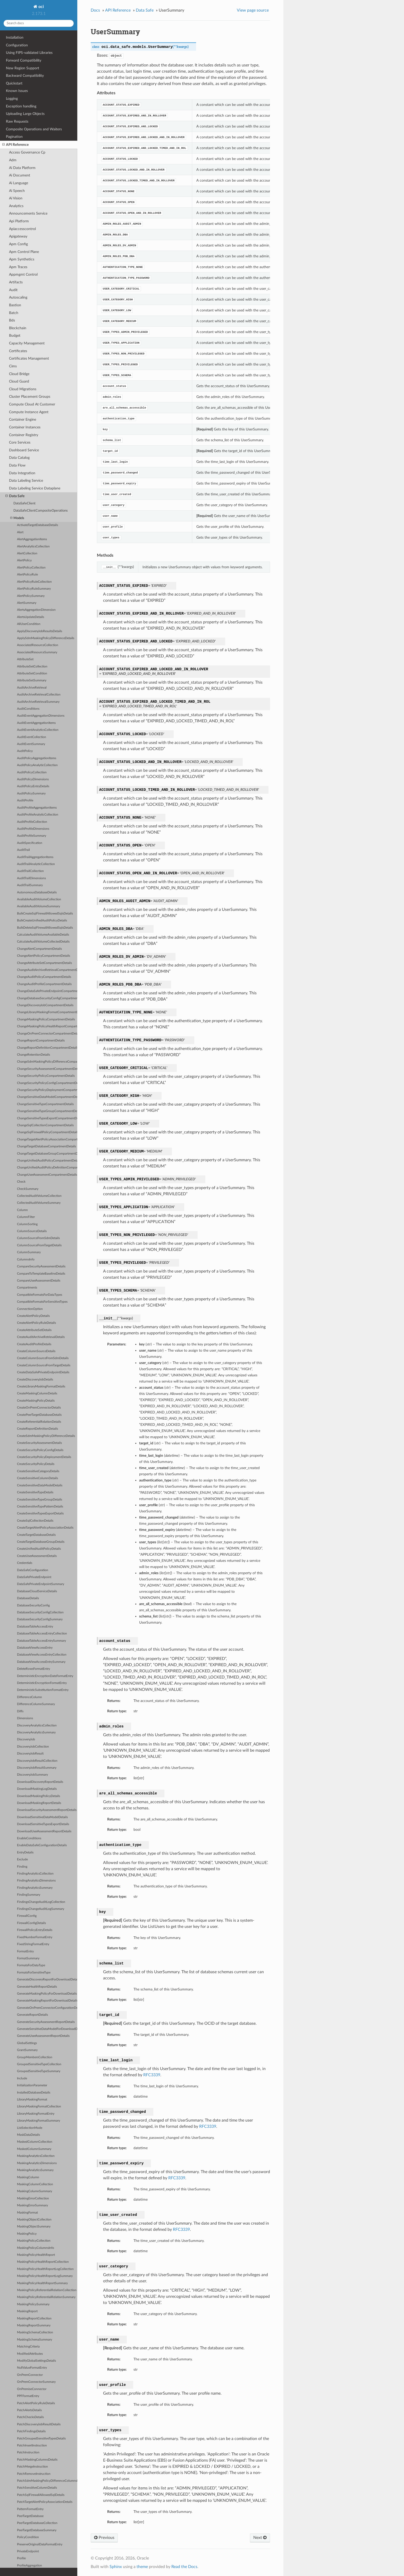 This screenshot has width=404, height=2576. Describe the element at coordinates (36, 758) in the screenshot. I see `AuditPolicyAggregationItems` at that location.